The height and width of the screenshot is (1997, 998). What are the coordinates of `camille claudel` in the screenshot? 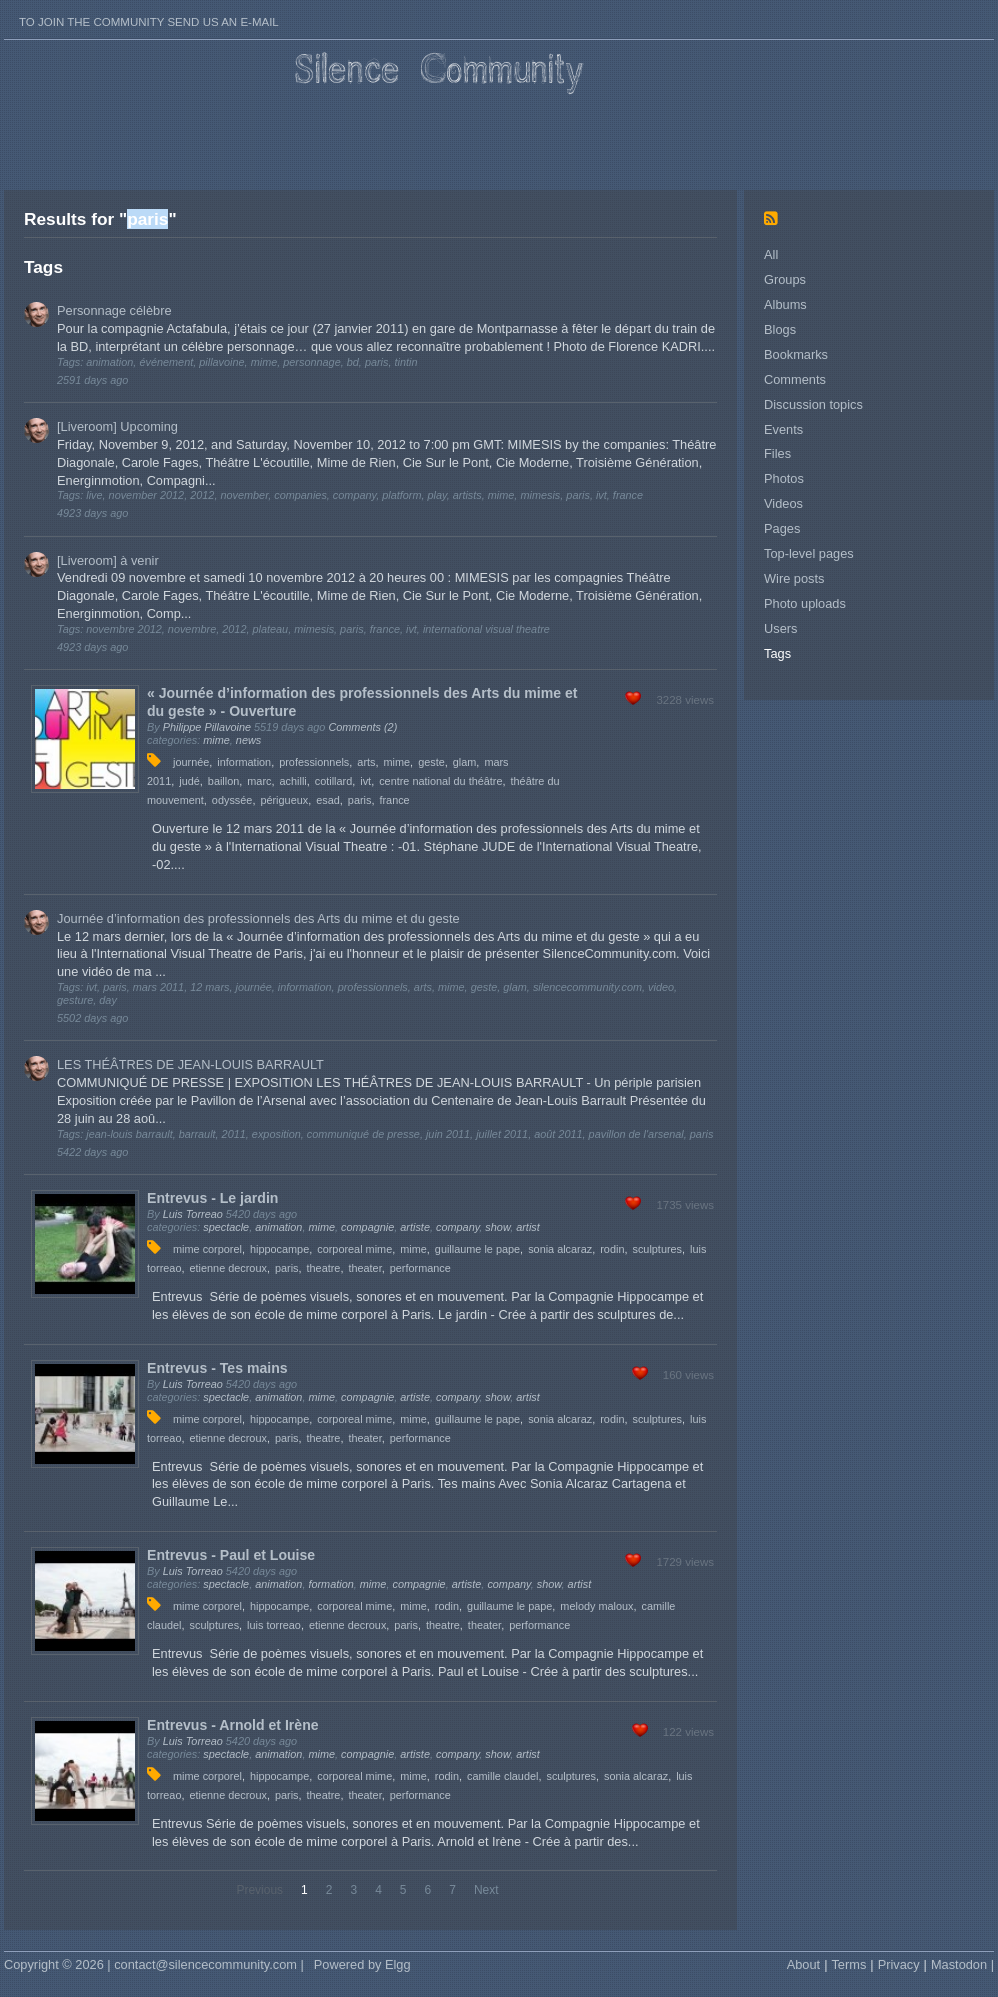 It's located at (502, 1776).